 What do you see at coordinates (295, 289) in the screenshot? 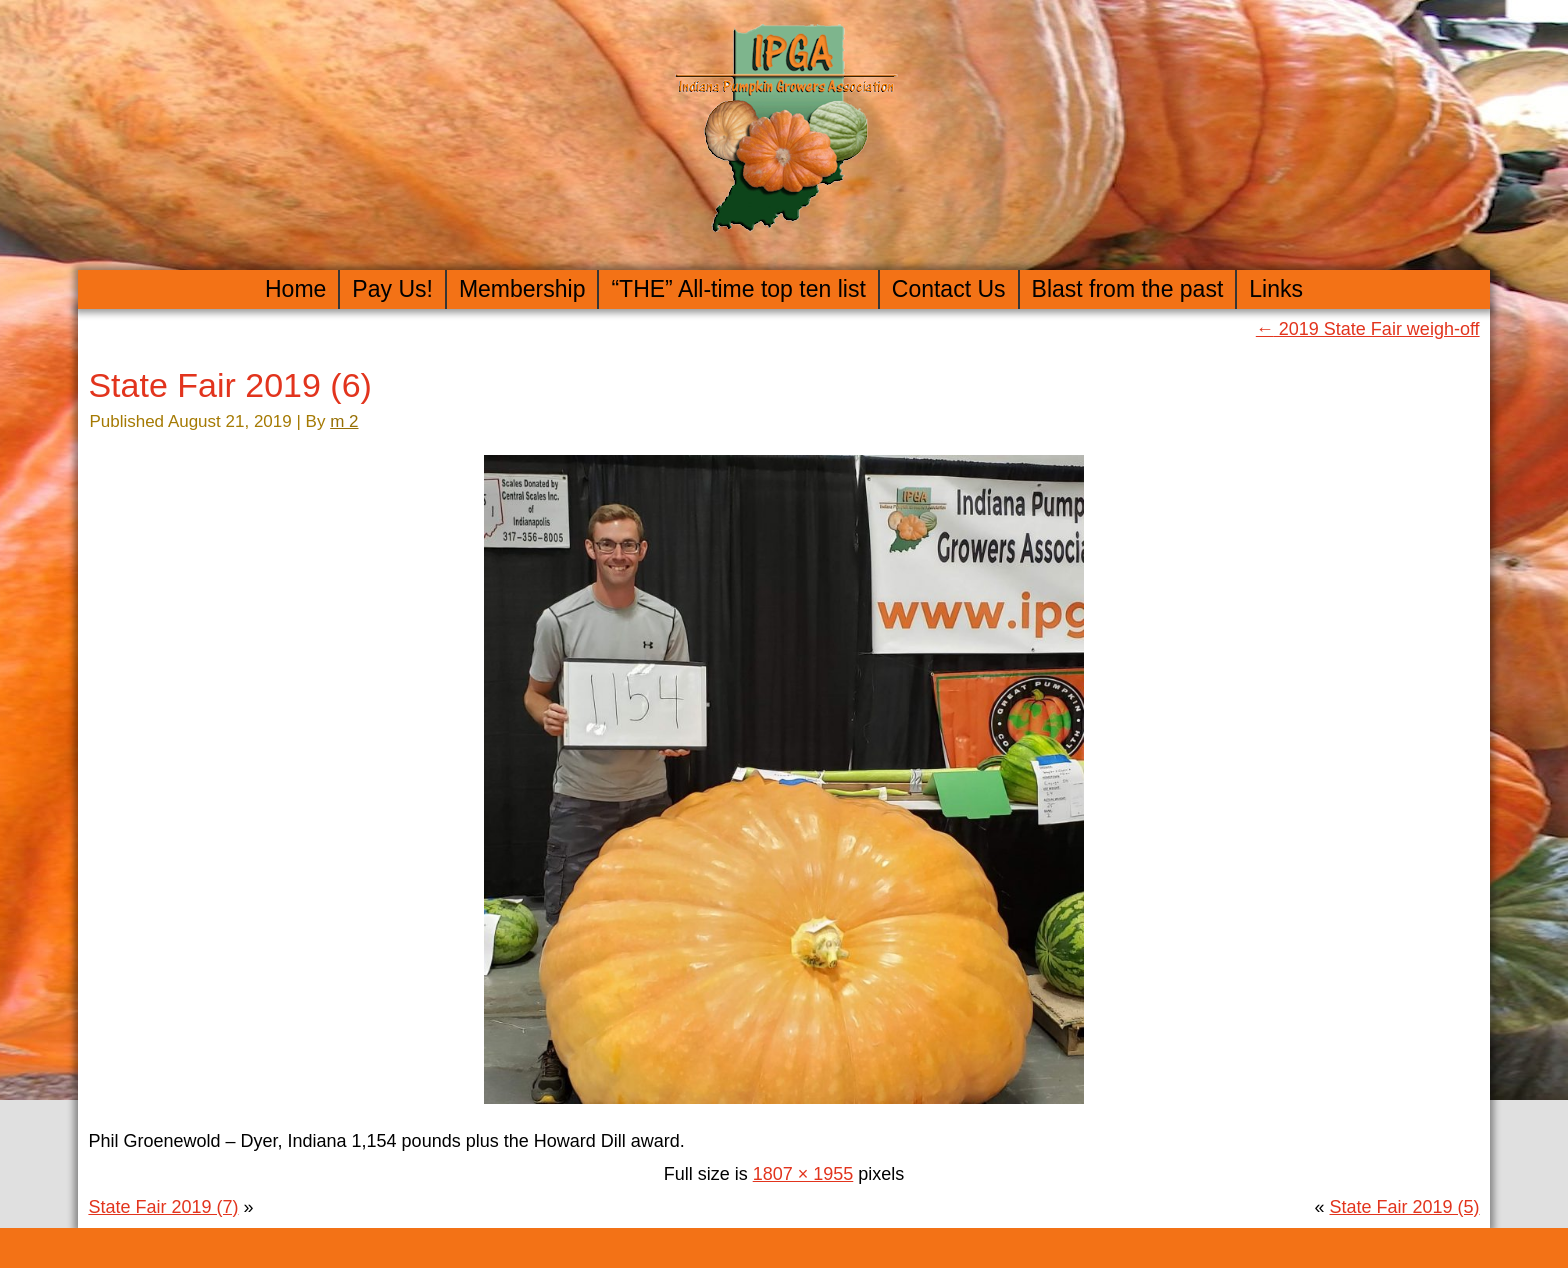
I see `Home` at bounding box center [295, 289].